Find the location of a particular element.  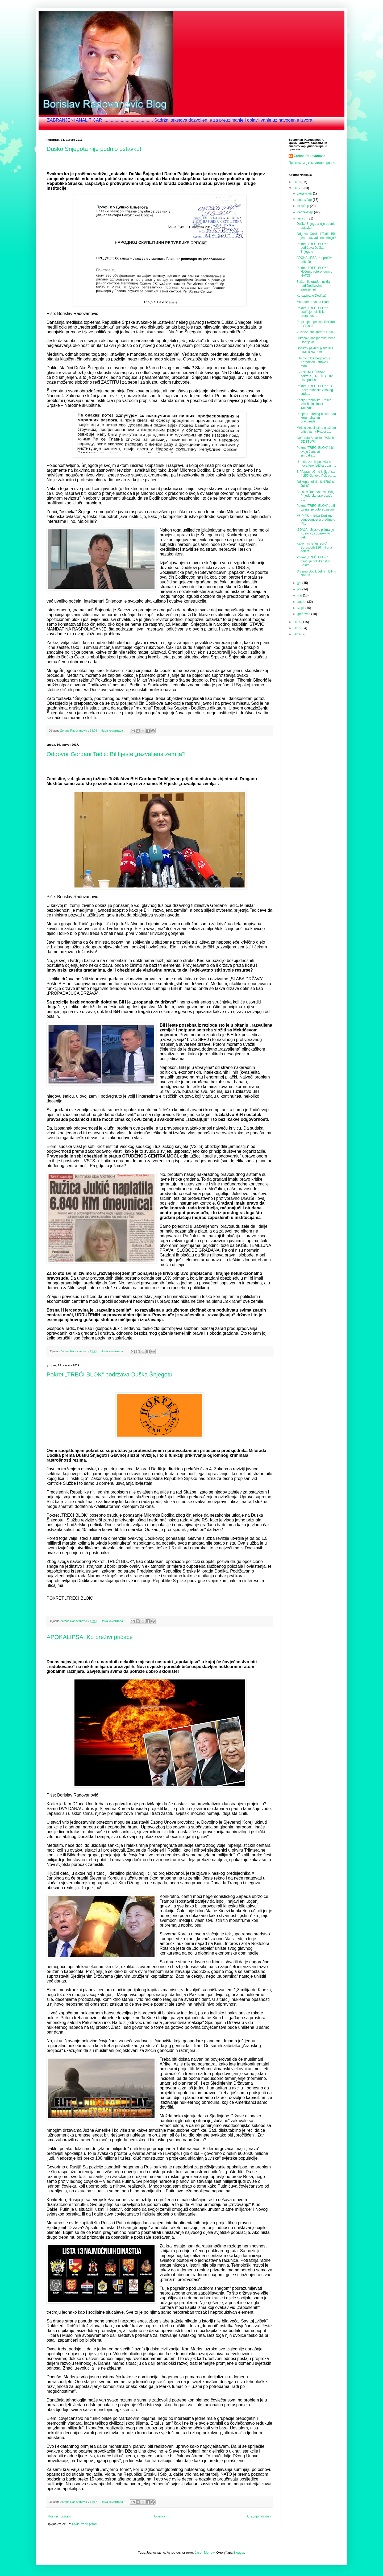

октобар is located at coordinates (303, 206).